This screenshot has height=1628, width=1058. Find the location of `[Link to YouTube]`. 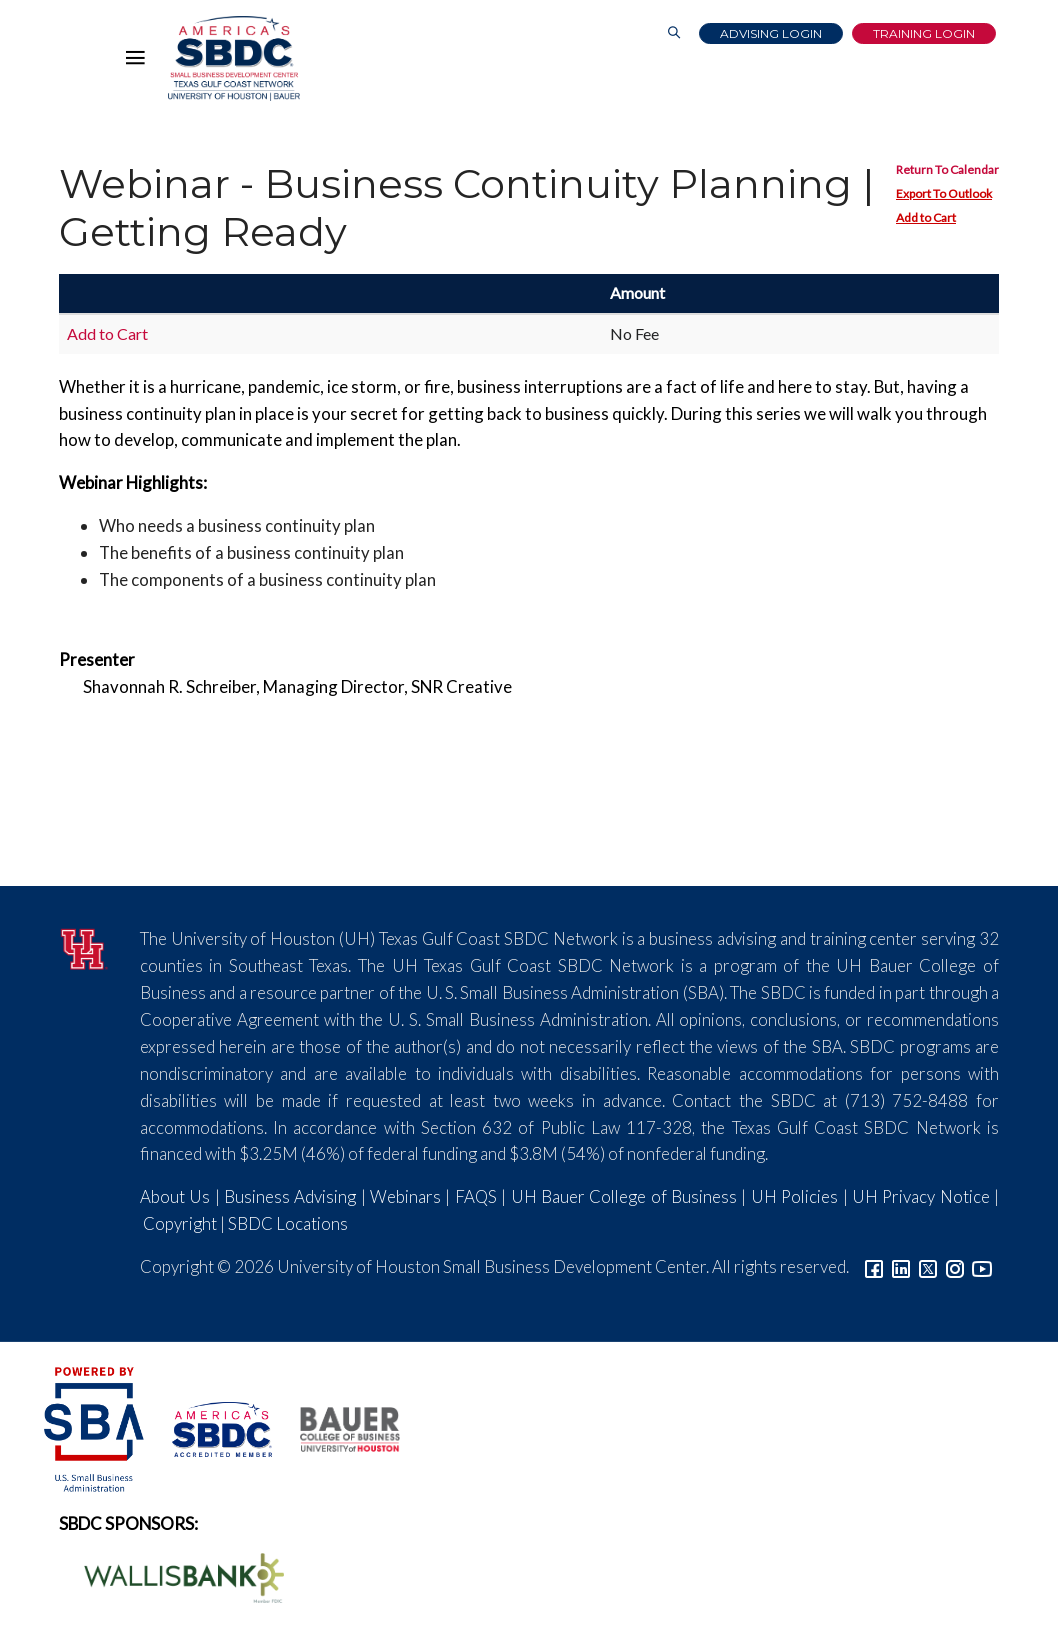

[Link to YouTube] is located at coordinates (982, 1266).